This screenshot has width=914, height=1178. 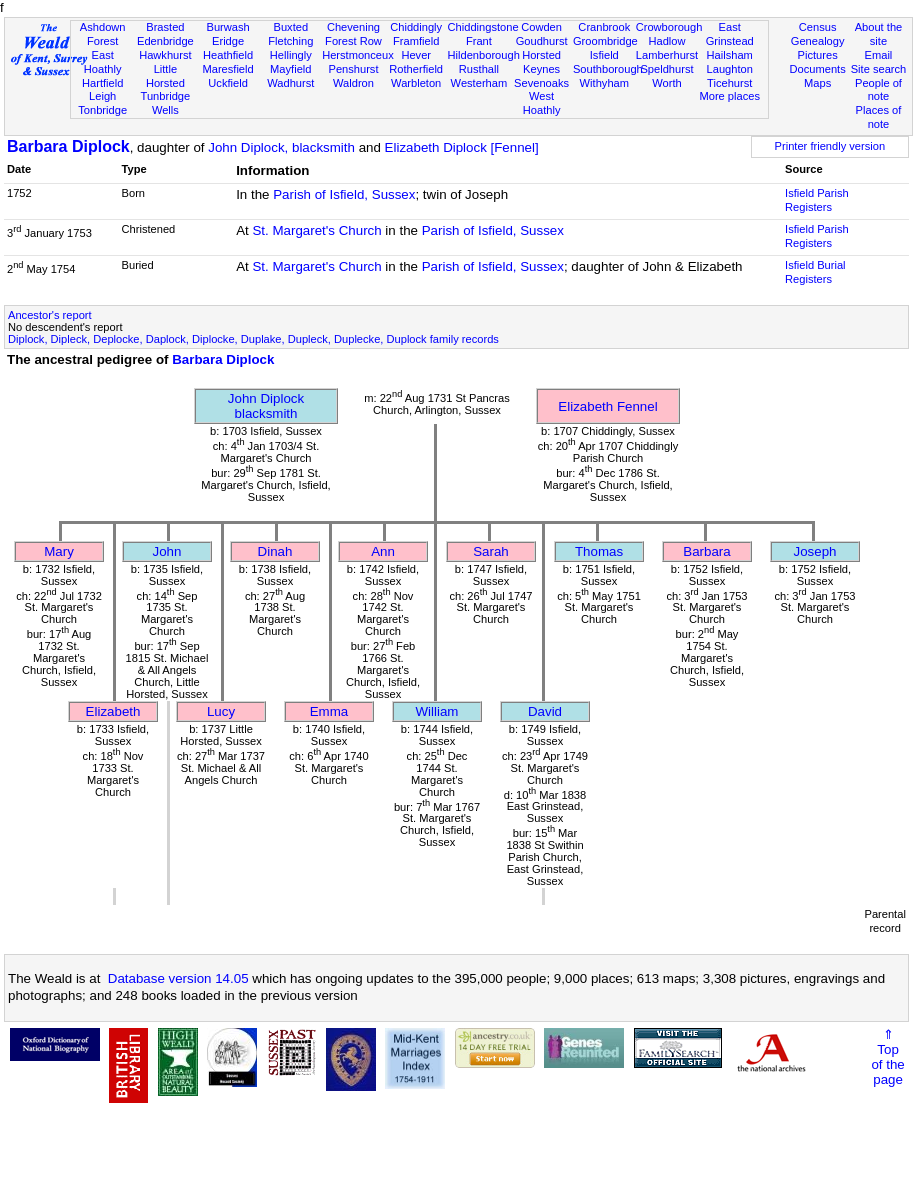 What do you see at coordinates (290, 69) in the screenshot?
I see `Mayfield` at bounding box center [290, 69].